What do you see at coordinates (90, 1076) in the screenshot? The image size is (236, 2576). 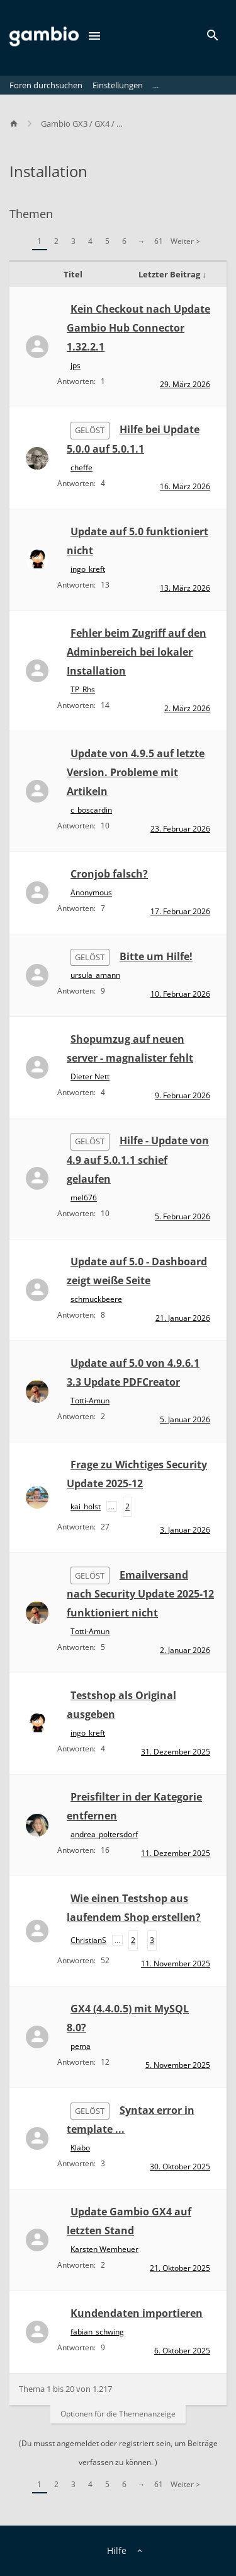 I see `Dieter Nett` at bounding box center [90, 1076].